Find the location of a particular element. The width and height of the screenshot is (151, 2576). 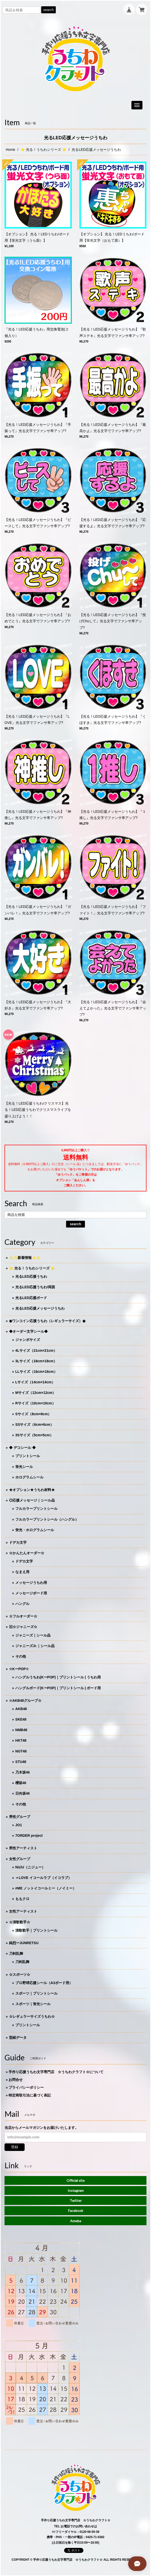

男性グループ is located at coordinates (19, 1817).